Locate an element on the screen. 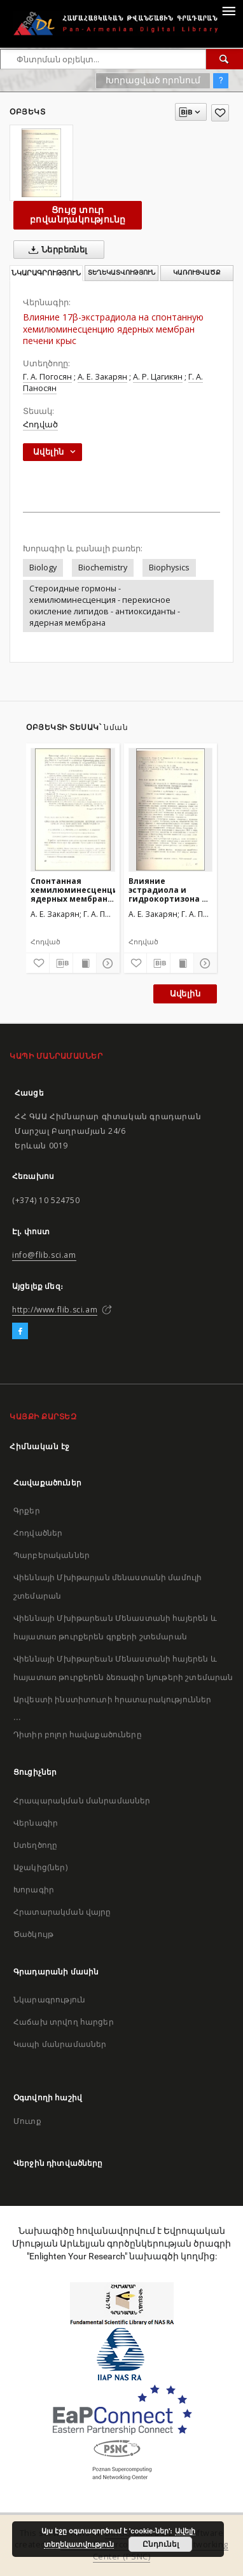  Վերնագիր is located at coordinates (35, 1822).